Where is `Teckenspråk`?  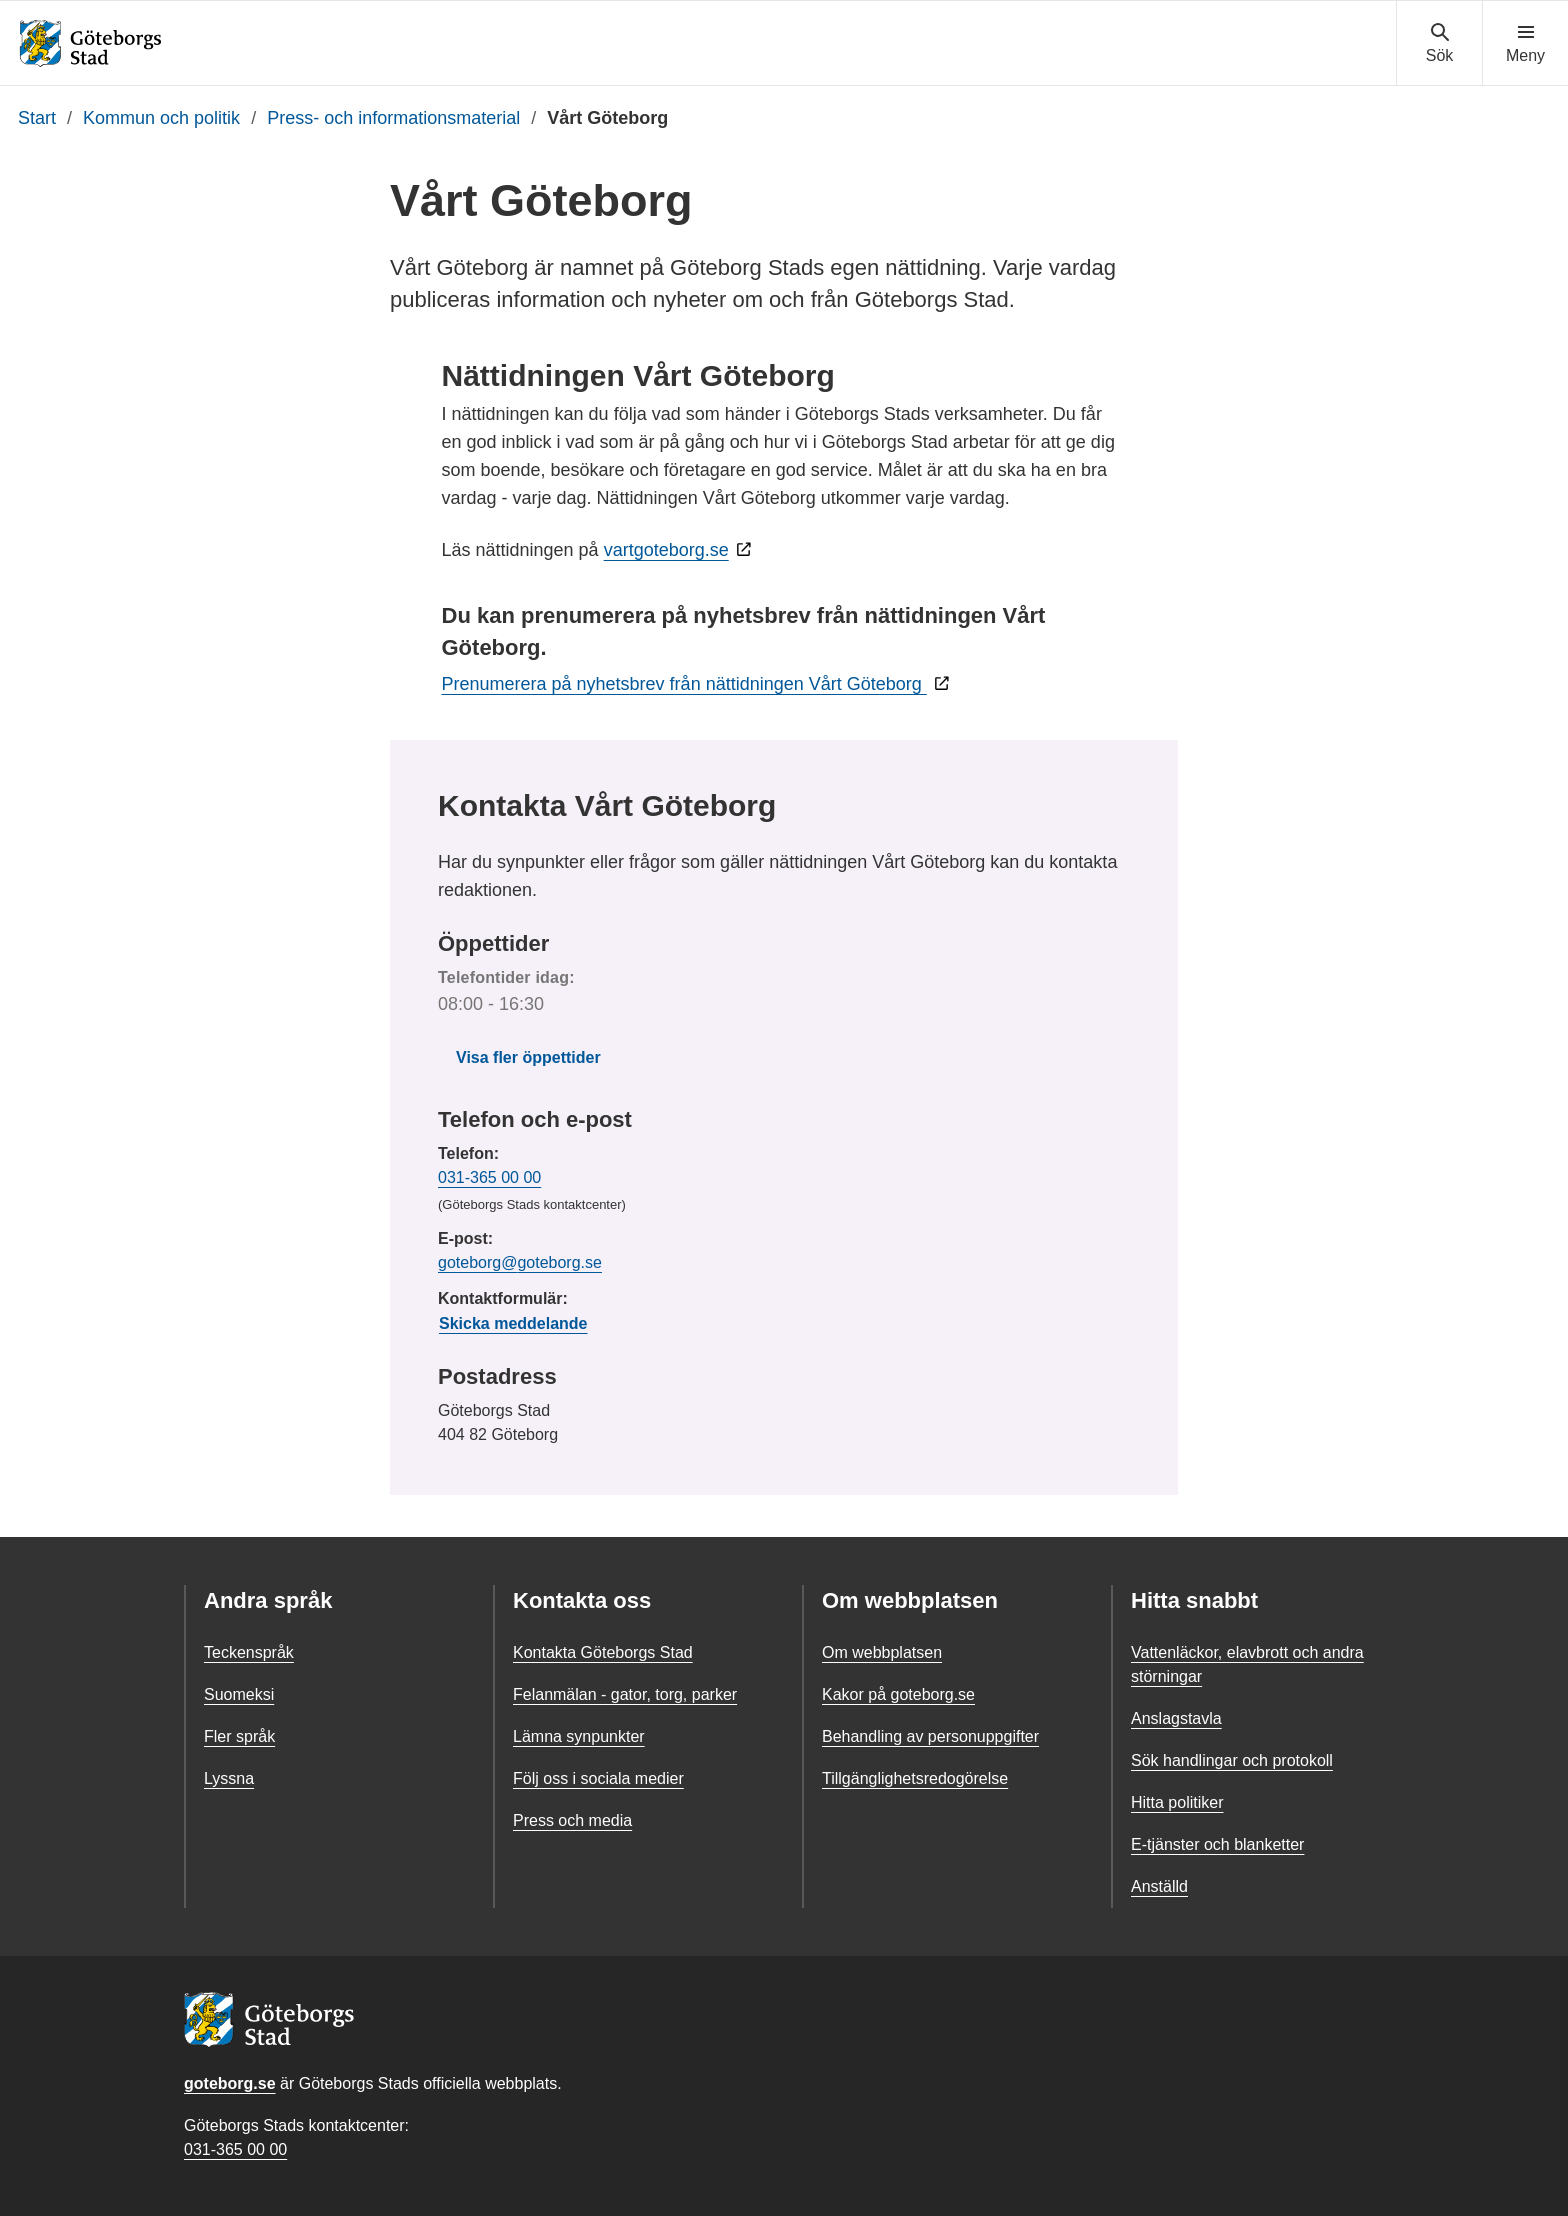 Teckenspråk is located at coordinates (249, 1652).